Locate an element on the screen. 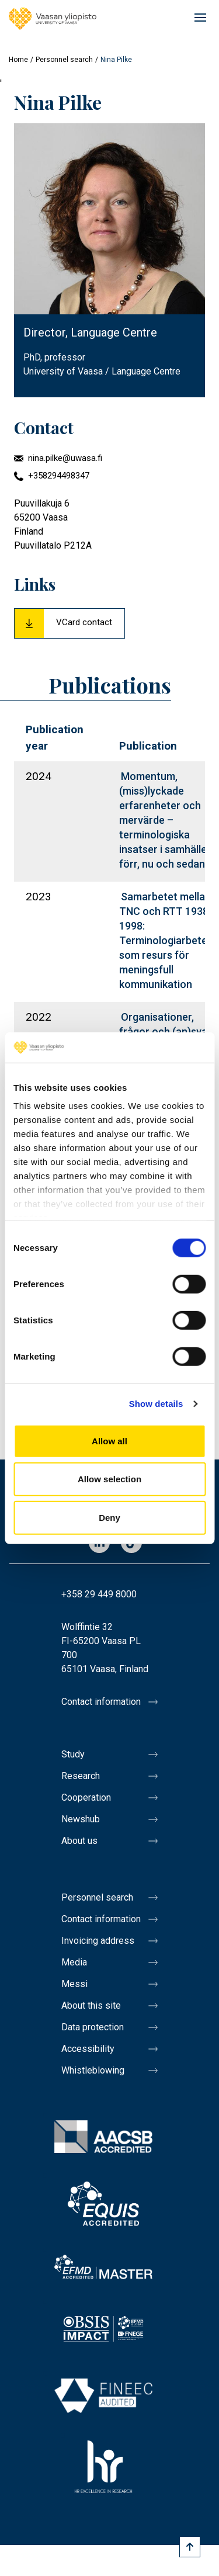 The width and height of the screenshot is (219, 2576). Samarbetet mellan TNC och RTT 1938–1998: Terminologiarbete som resurs för meningsfull kommunikation is located at coordinates (167, 940).